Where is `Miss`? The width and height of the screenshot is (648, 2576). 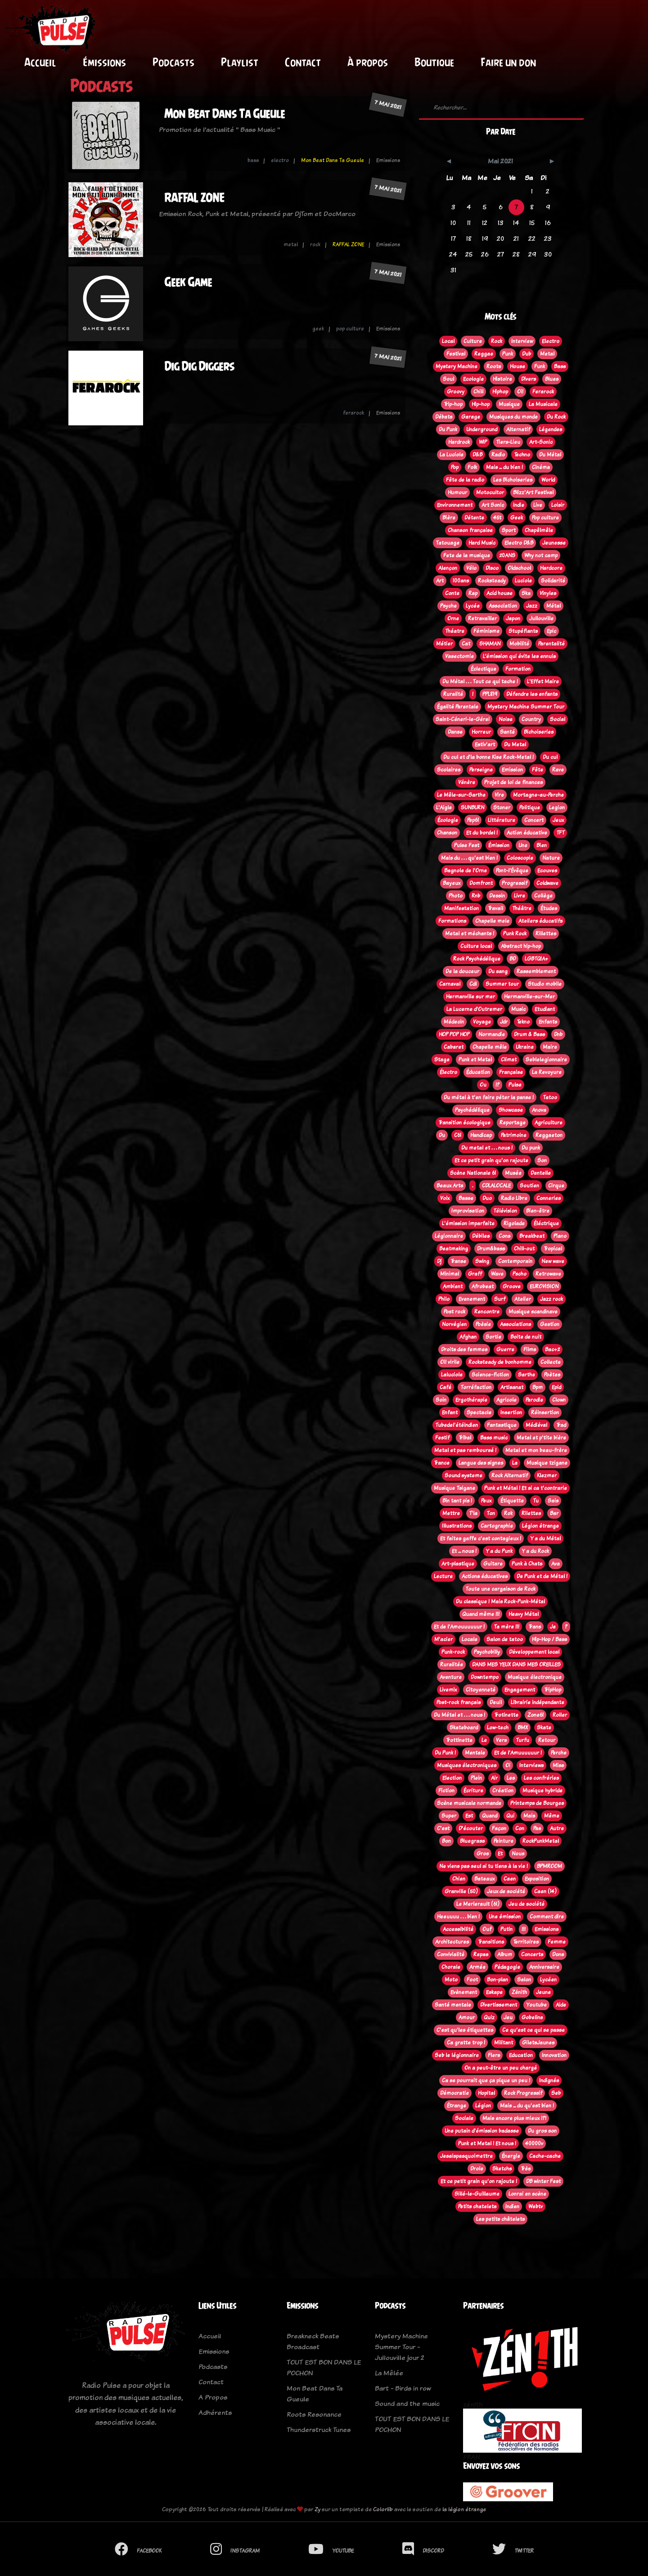 Miss is located at coordinates (558, 1765).